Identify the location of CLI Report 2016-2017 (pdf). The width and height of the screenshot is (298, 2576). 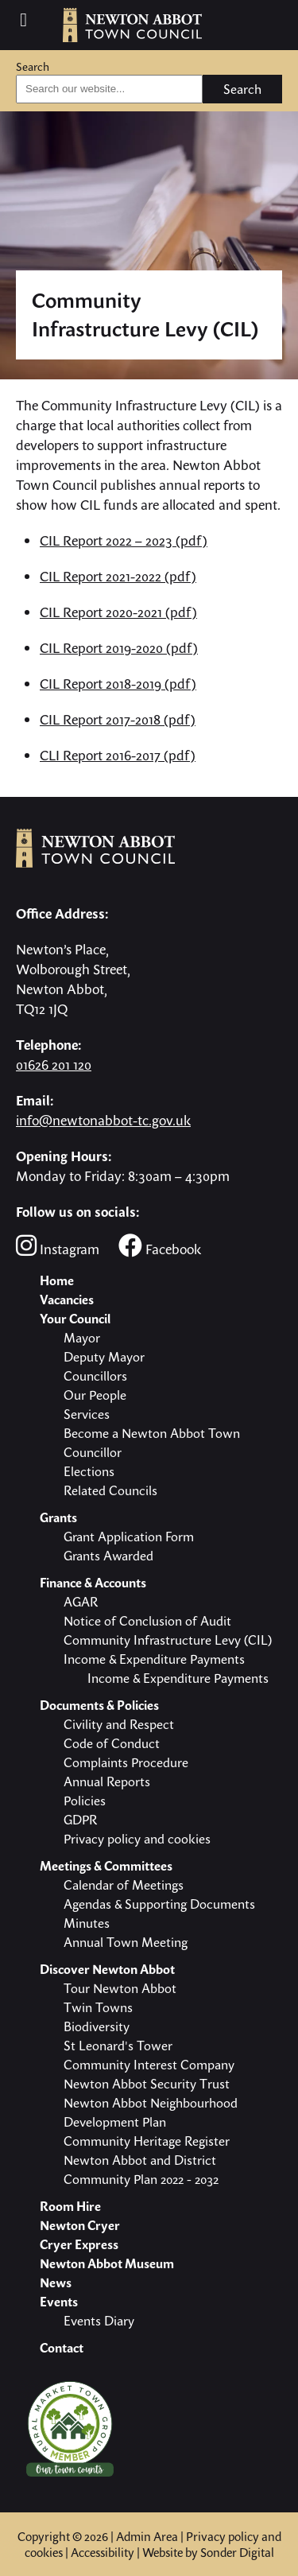
(117, 755).